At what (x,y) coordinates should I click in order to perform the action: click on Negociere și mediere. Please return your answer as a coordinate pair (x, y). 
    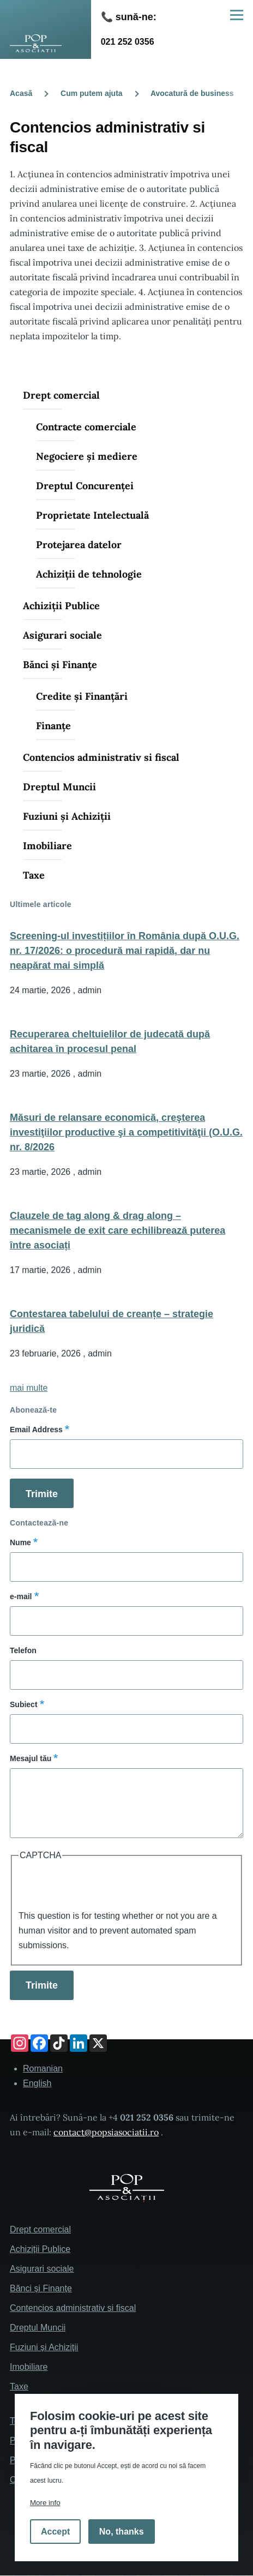
    Looking at the image, I should click on (86, 456).